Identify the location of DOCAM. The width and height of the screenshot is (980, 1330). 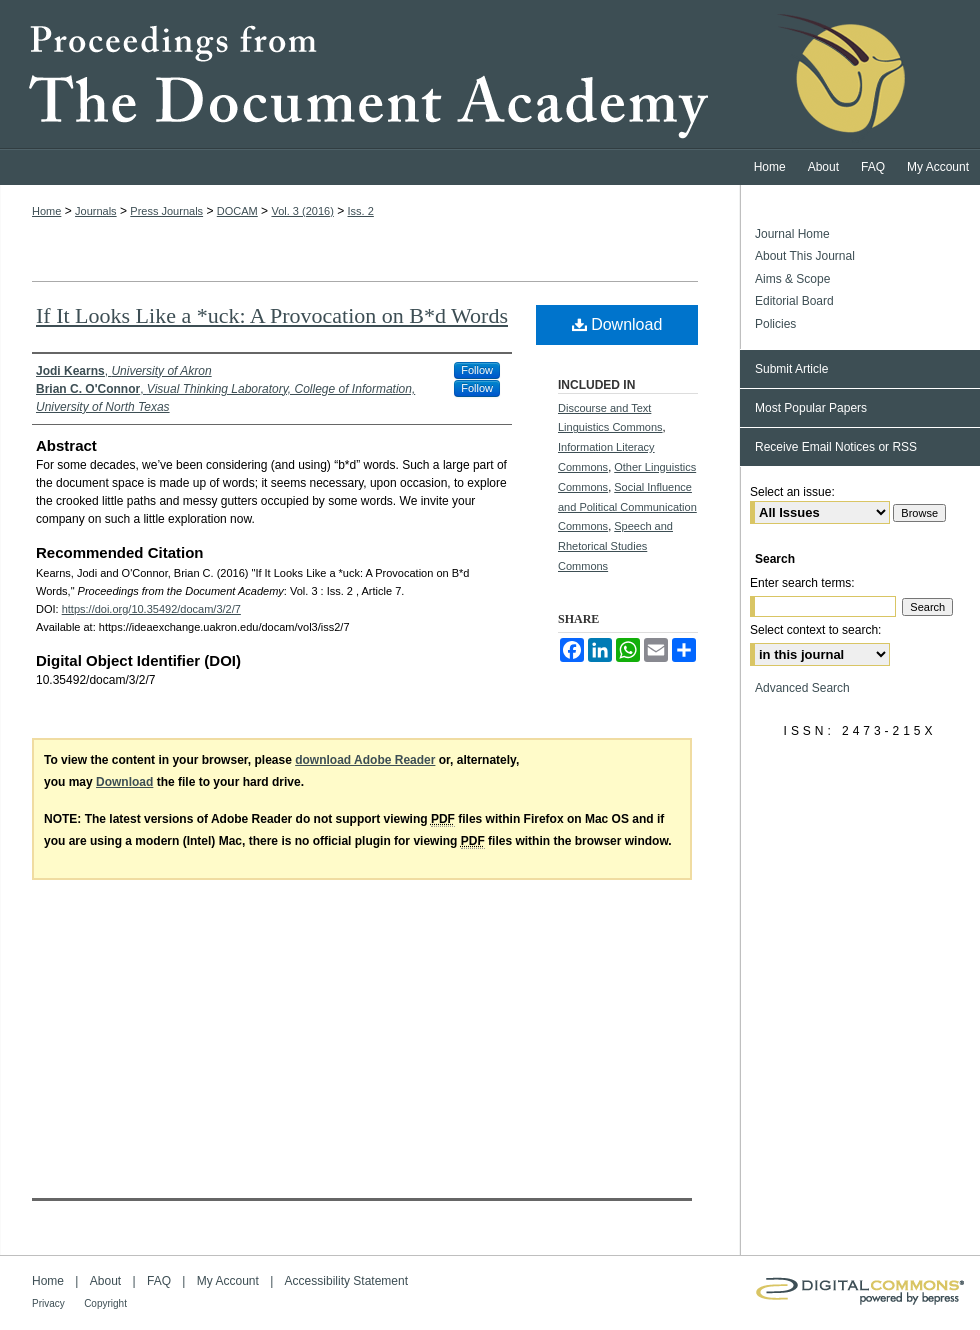
(237, 211).